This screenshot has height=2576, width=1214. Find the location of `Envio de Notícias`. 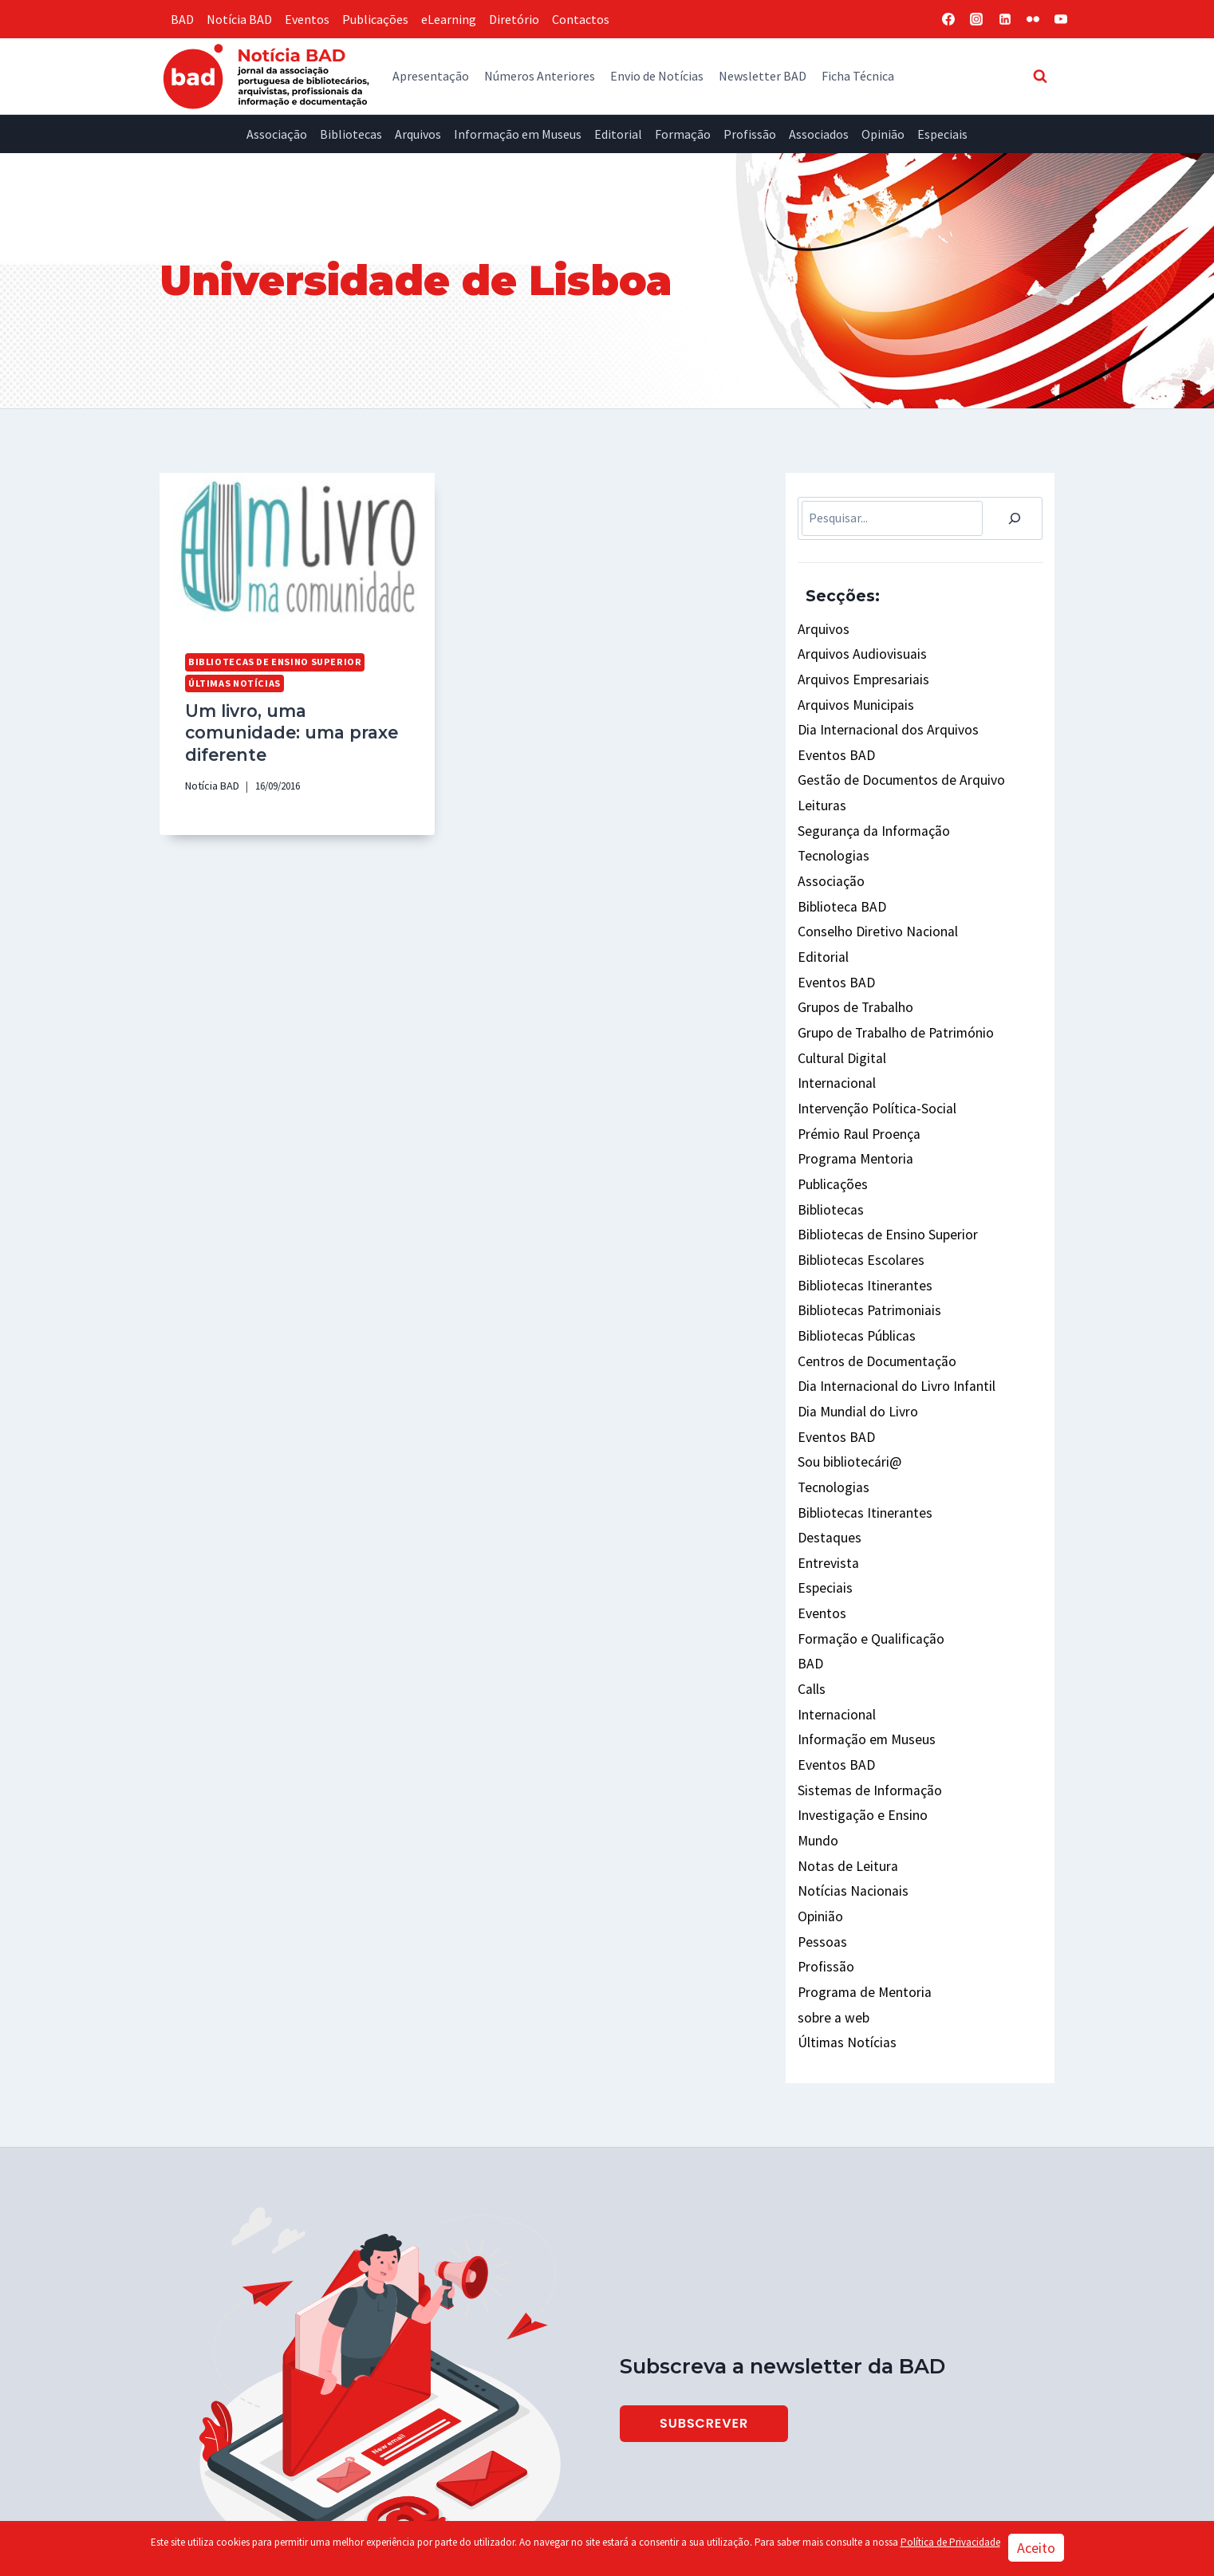

Envio de Notícias is located at coordinates (657, 76).